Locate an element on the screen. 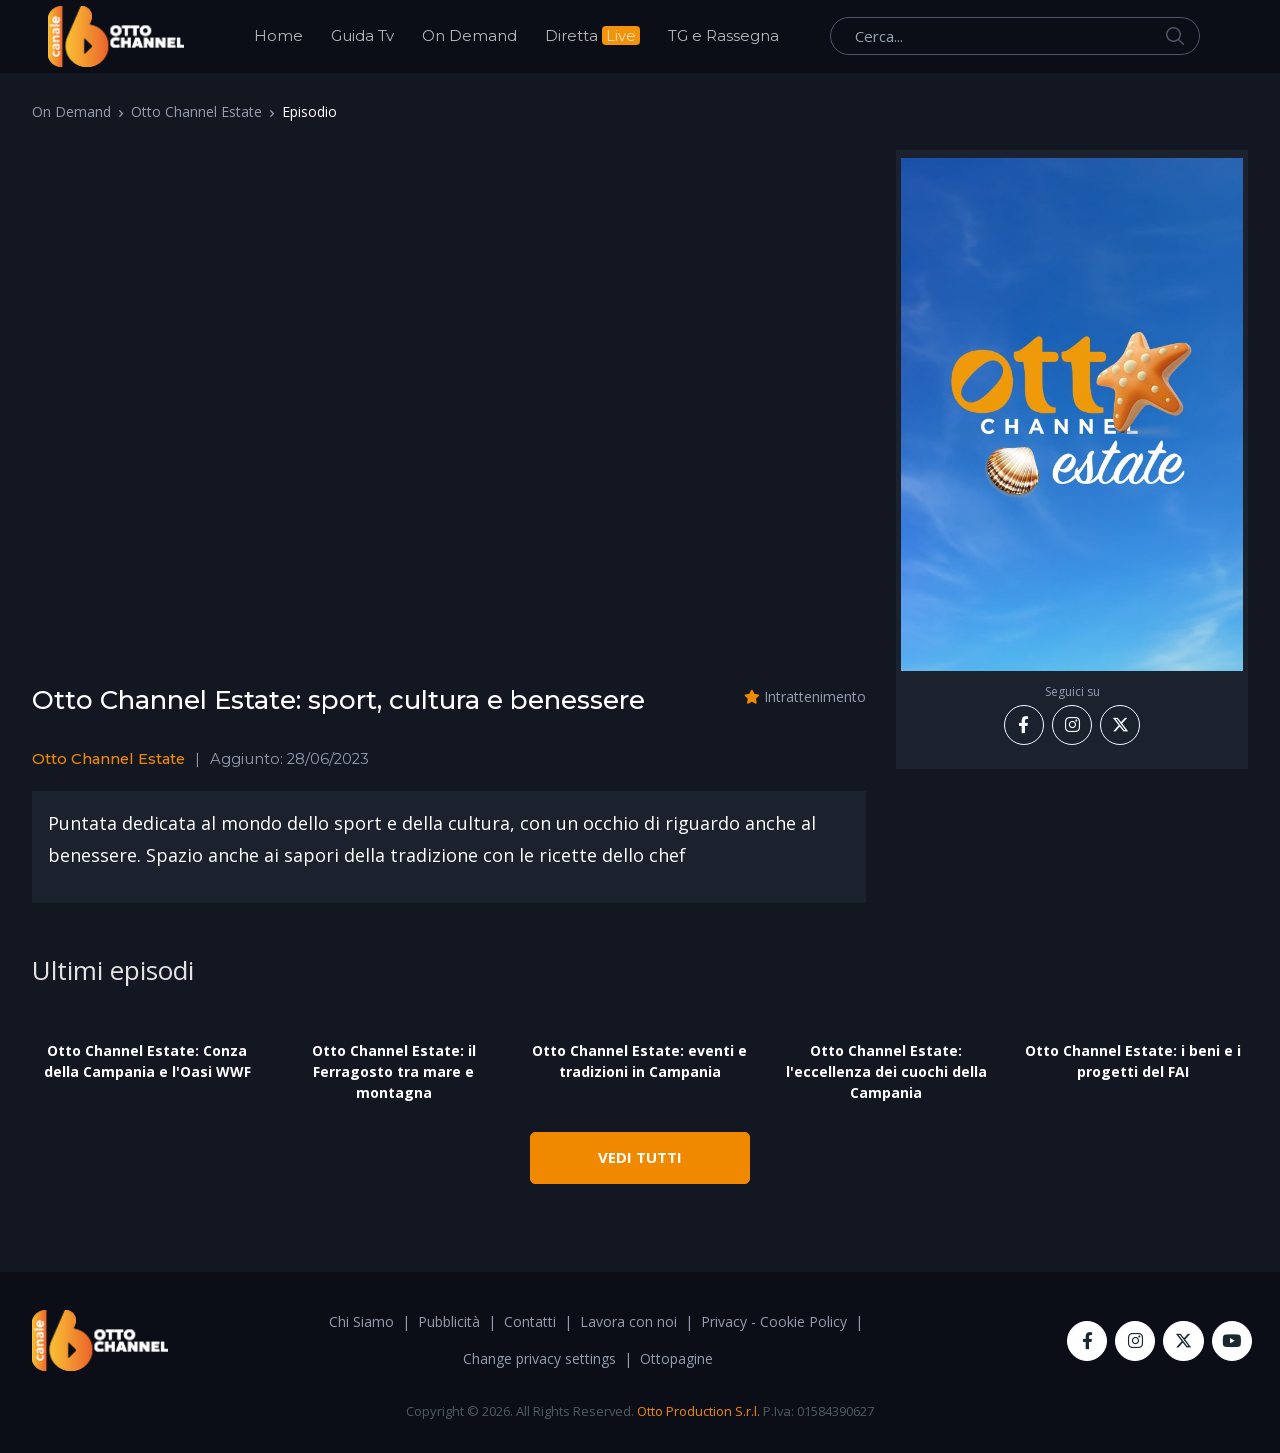  VEDI TUTTI is located at coordinates (640, 1157).